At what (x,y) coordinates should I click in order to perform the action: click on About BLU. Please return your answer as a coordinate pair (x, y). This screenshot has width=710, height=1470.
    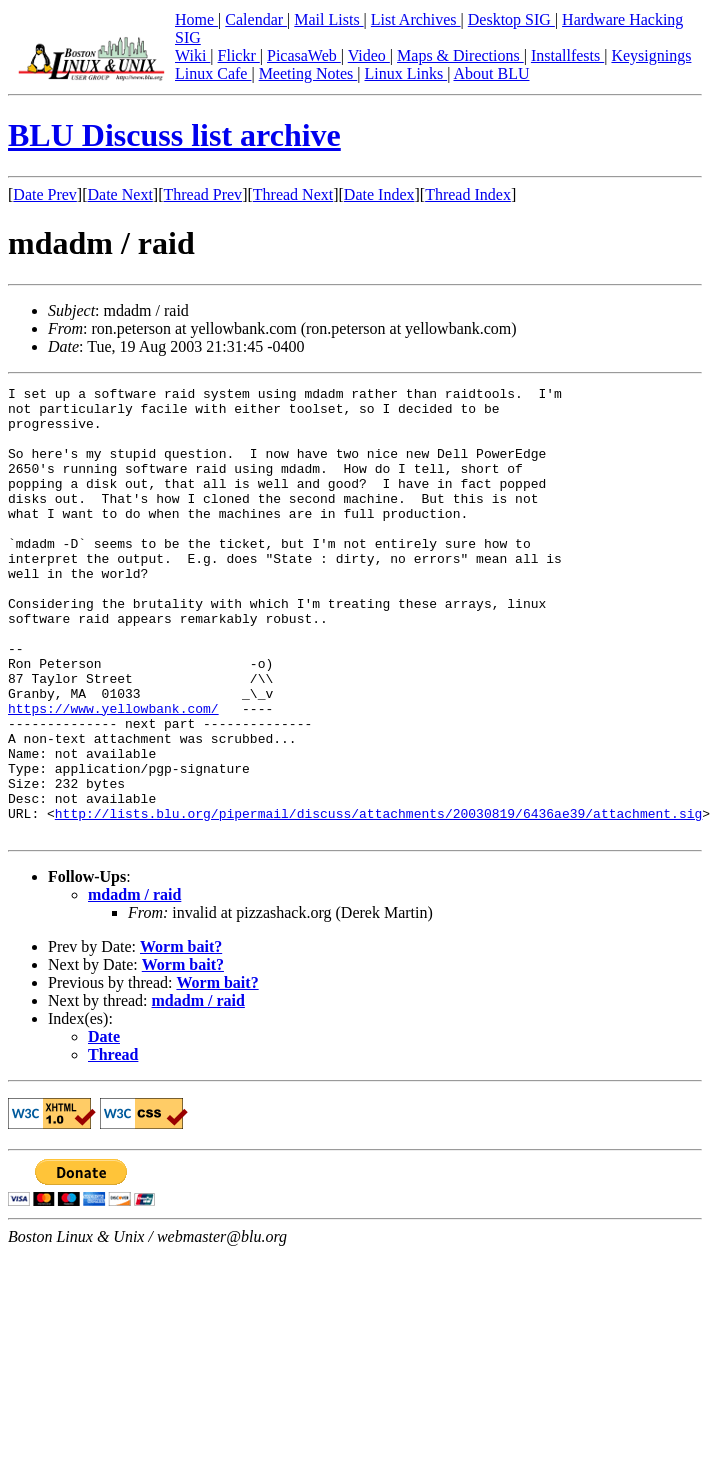
    Looking at the image, I should click on (491, 73).